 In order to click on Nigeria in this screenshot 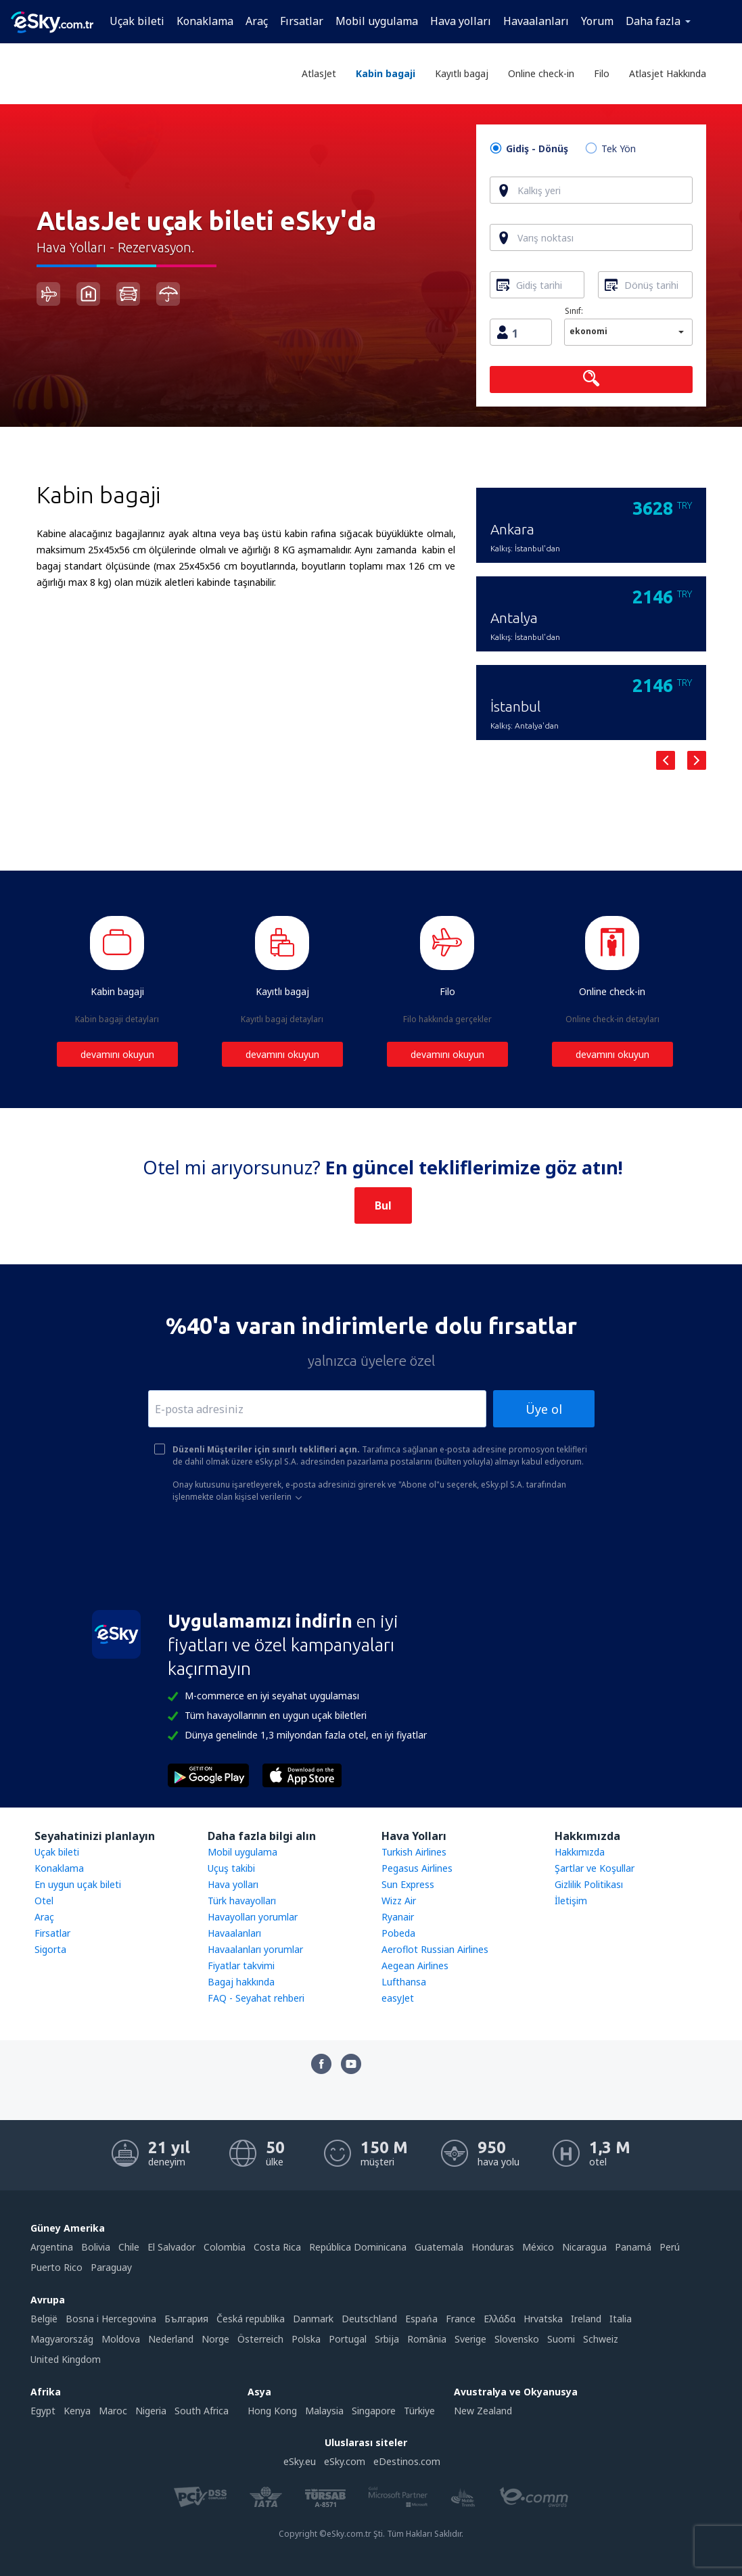, I will do `click(150, 2410)`.